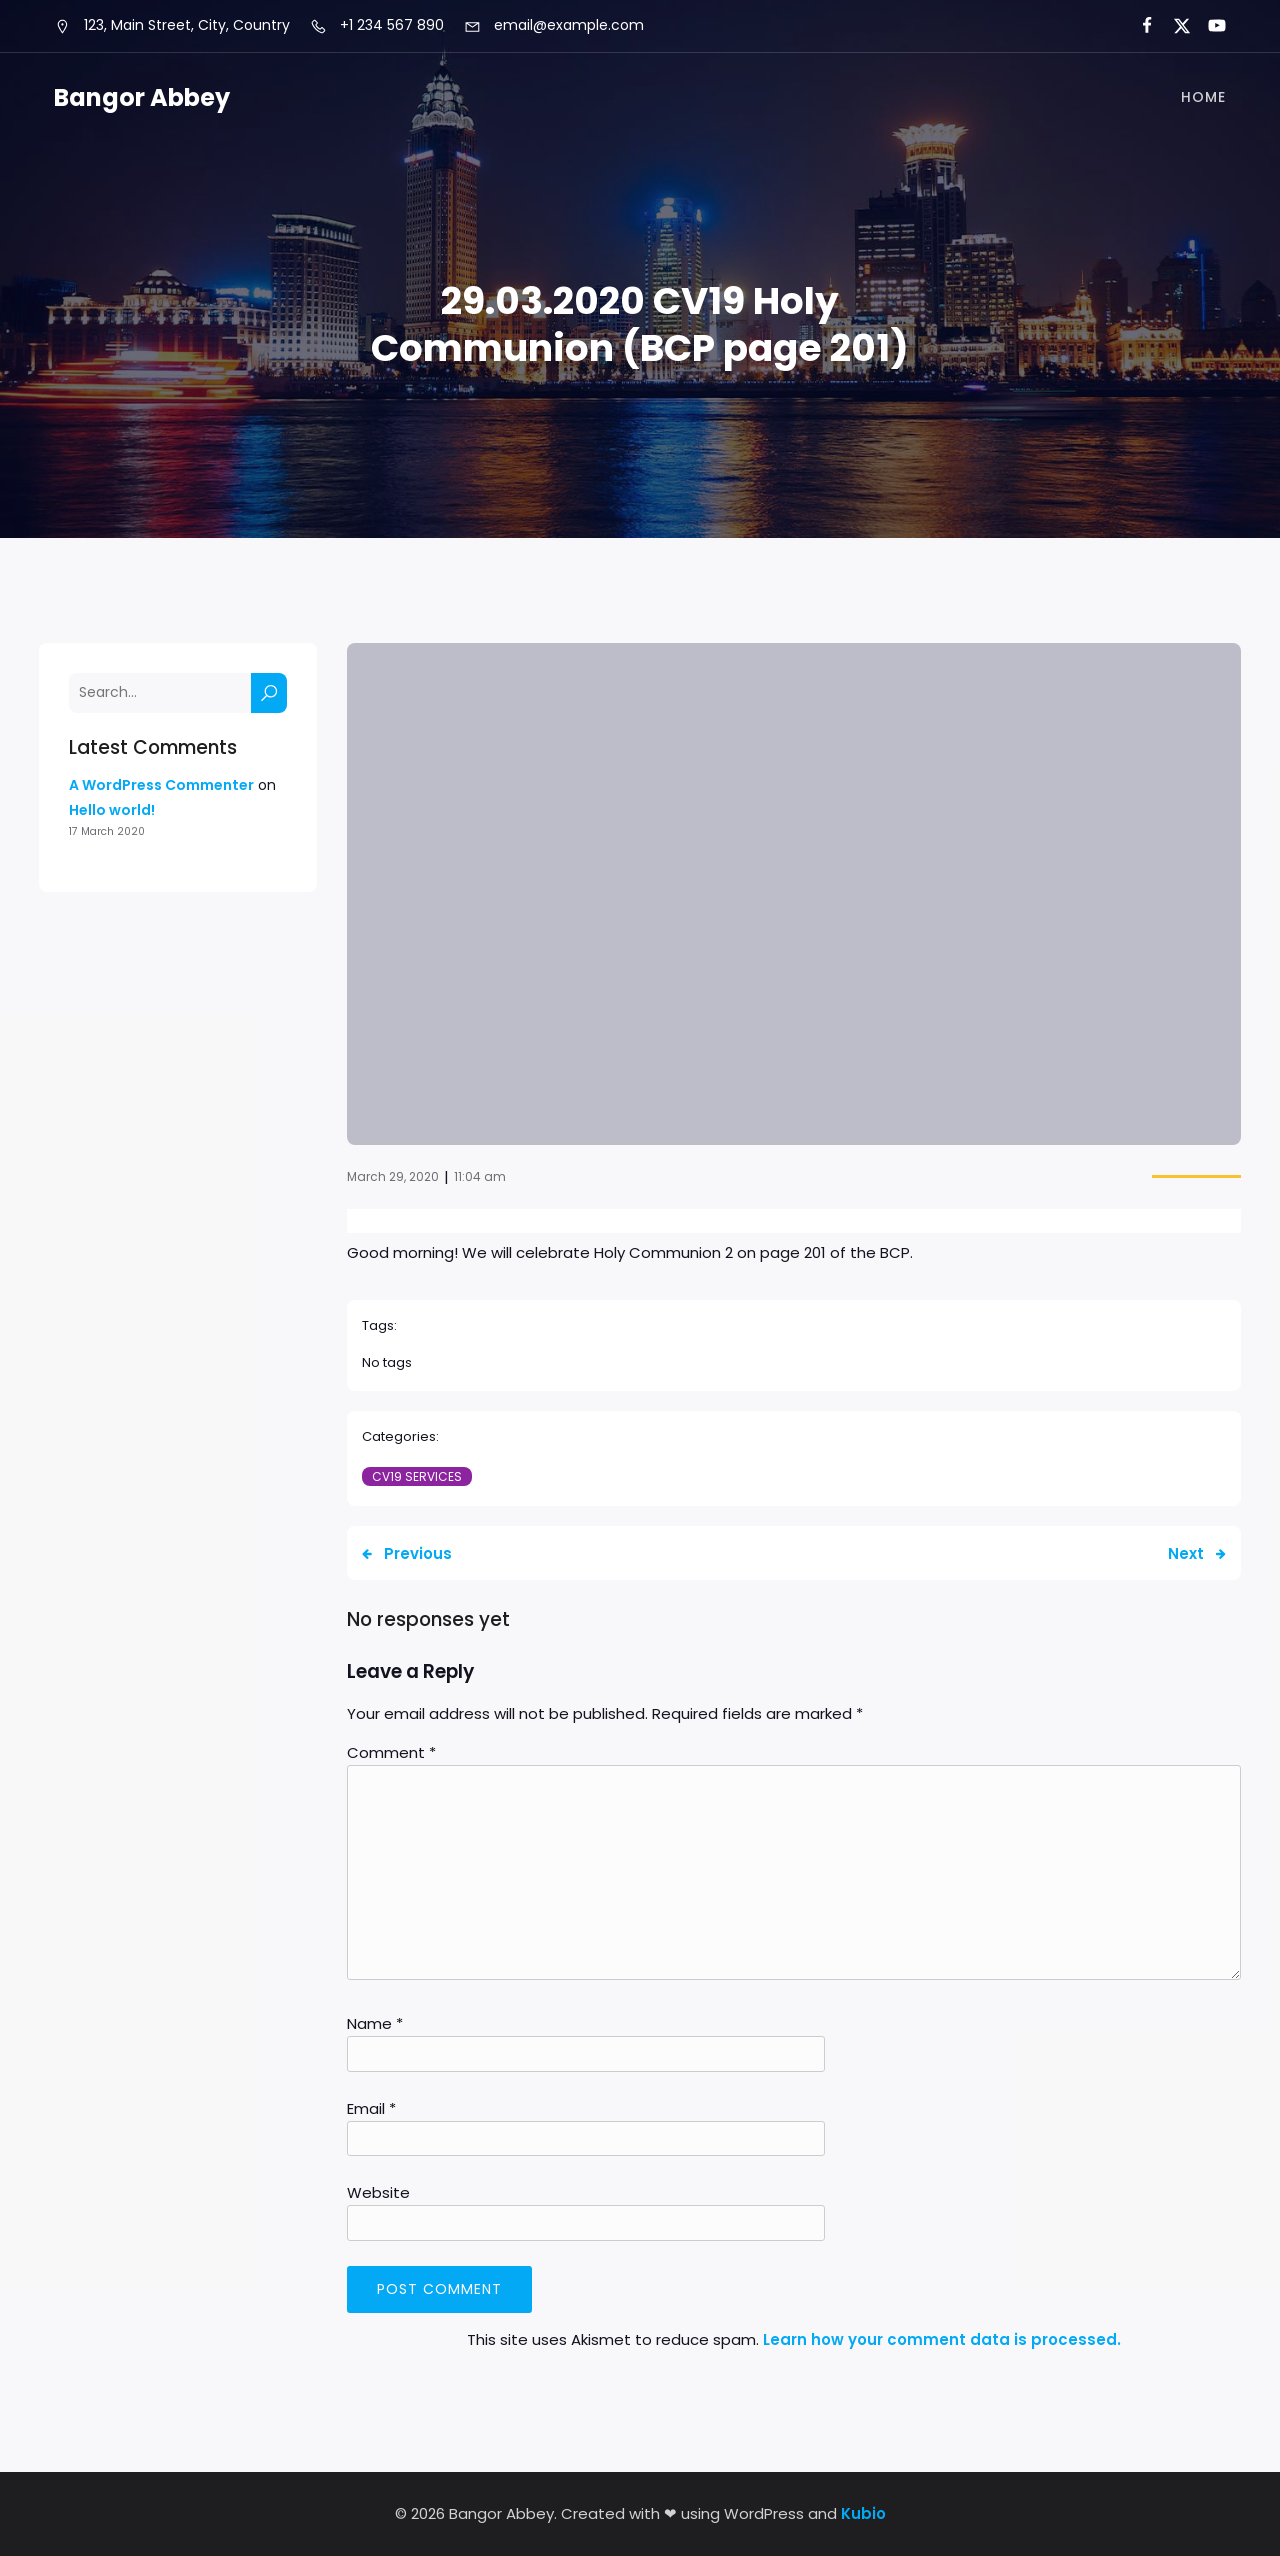 This screenshot has height=2556, width=1280. I want to click on March 29, 2020, so click(393, 1176).